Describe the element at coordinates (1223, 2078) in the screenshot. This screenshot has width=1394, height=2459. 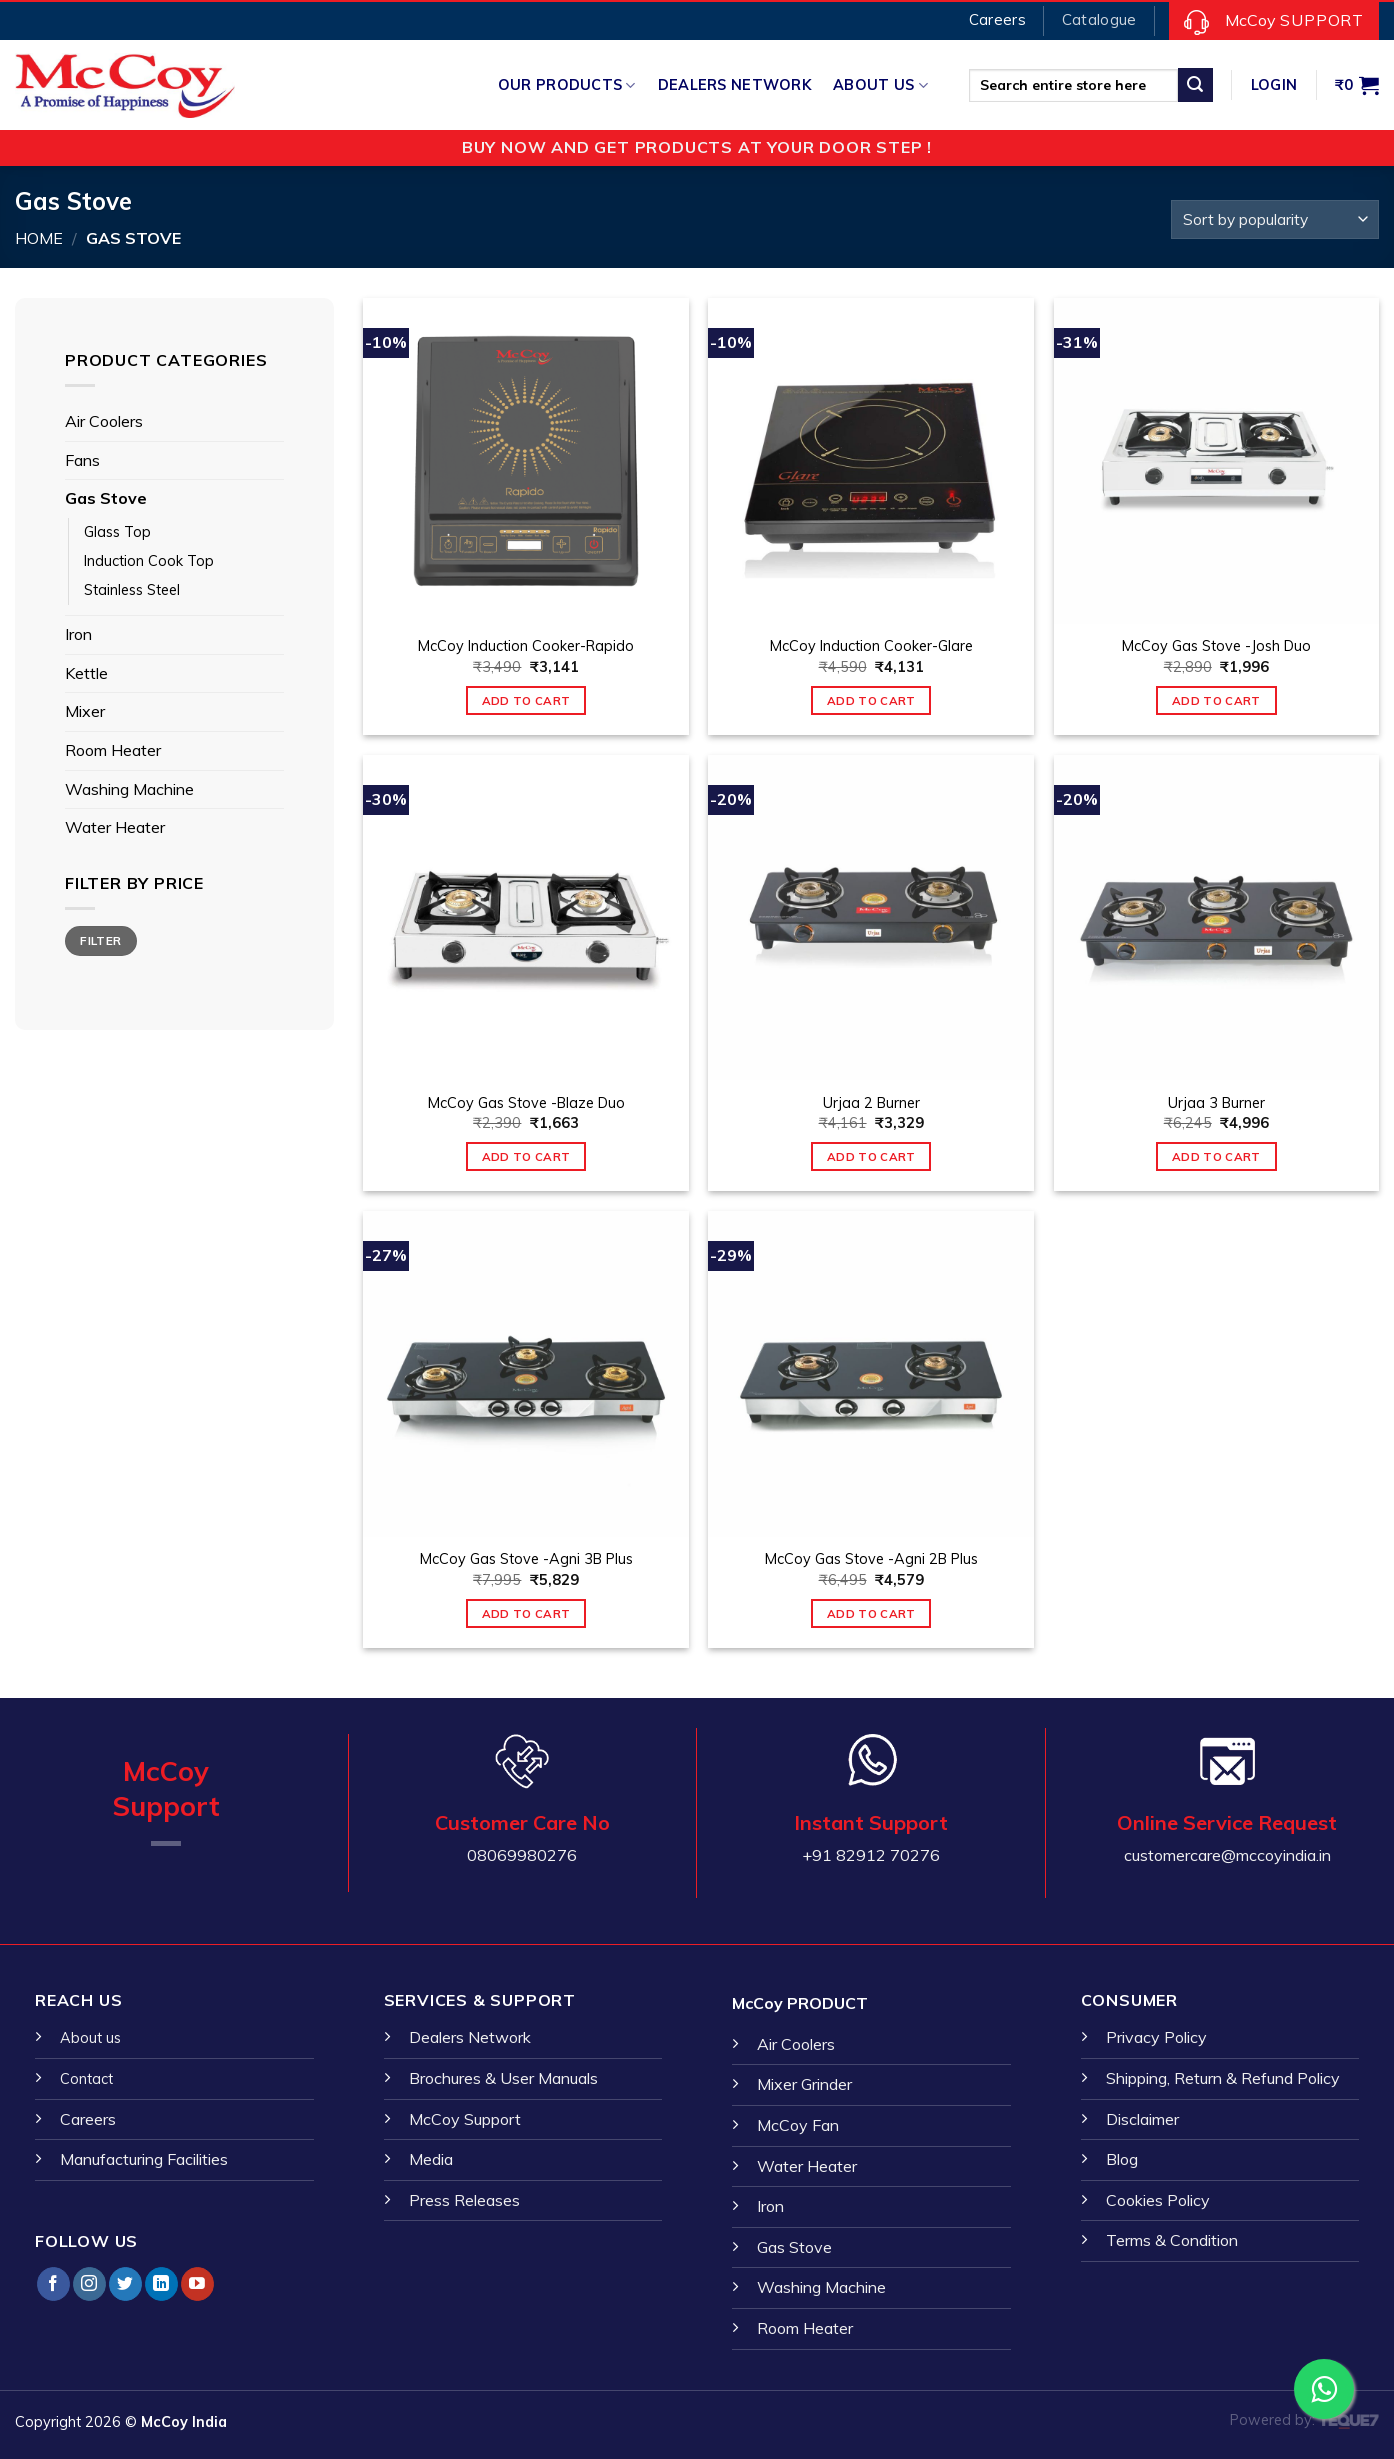
I see `Shipping, Return & Refund Policy` at that location.